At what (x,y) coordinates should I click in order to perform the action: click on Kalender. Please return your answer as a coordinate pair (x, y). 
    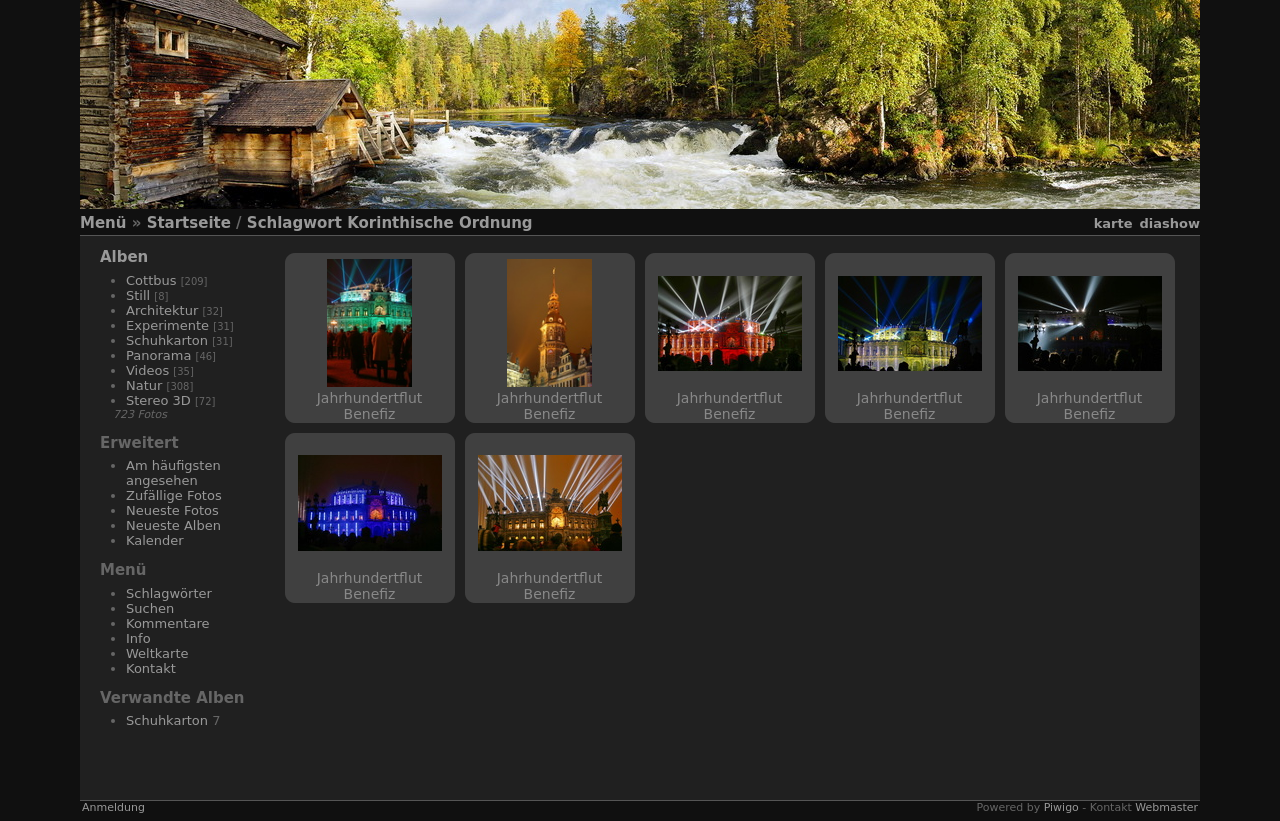
    Looking at the image, I should click on (155, 540).